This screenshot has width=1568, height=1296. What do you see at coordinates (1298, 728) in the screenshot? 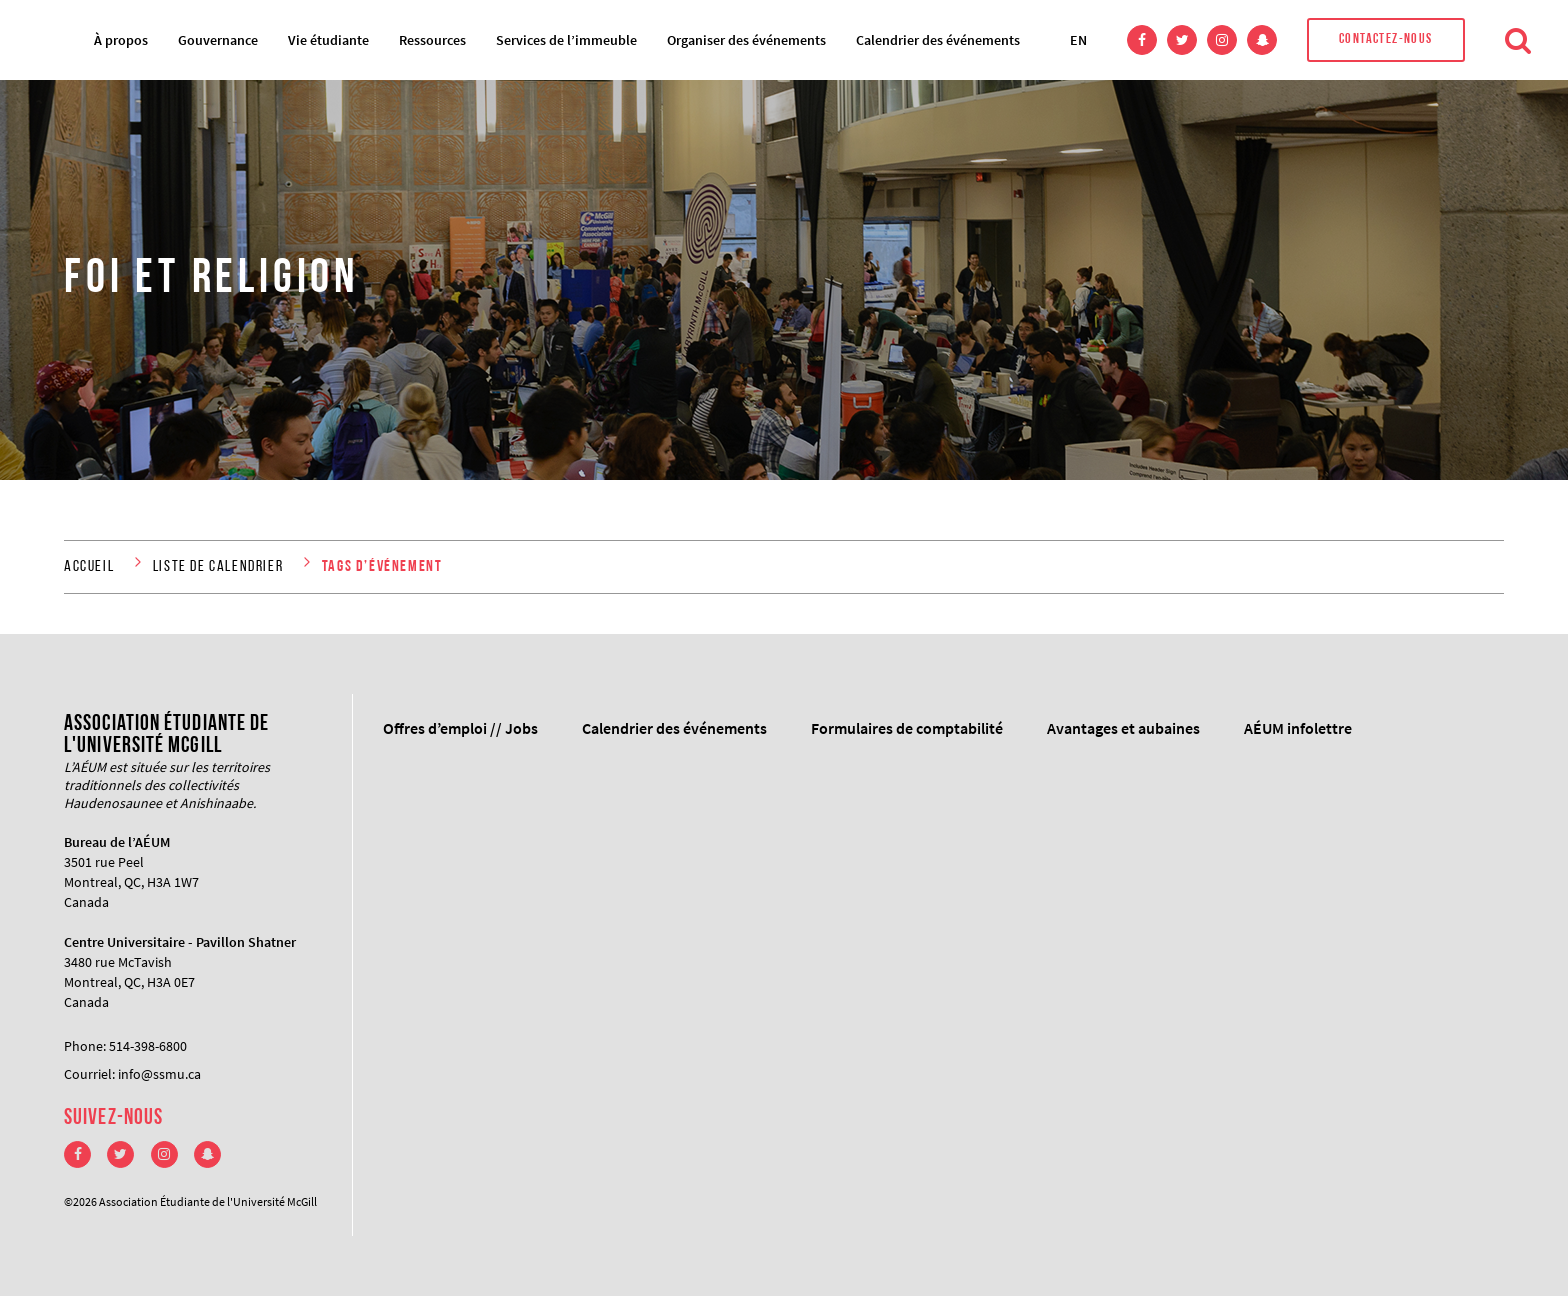
I see `AÉUM infolettre` at bounding box center [1298, 728].